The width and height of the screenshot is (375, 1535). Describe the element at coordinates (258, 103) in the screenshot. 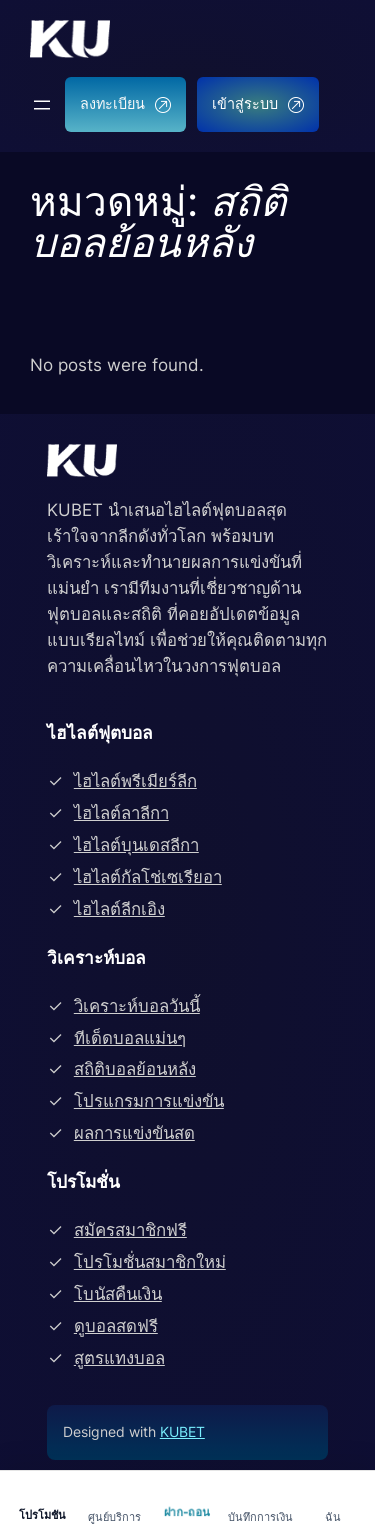

I see `เข้าสู่ระบบ` at that location.